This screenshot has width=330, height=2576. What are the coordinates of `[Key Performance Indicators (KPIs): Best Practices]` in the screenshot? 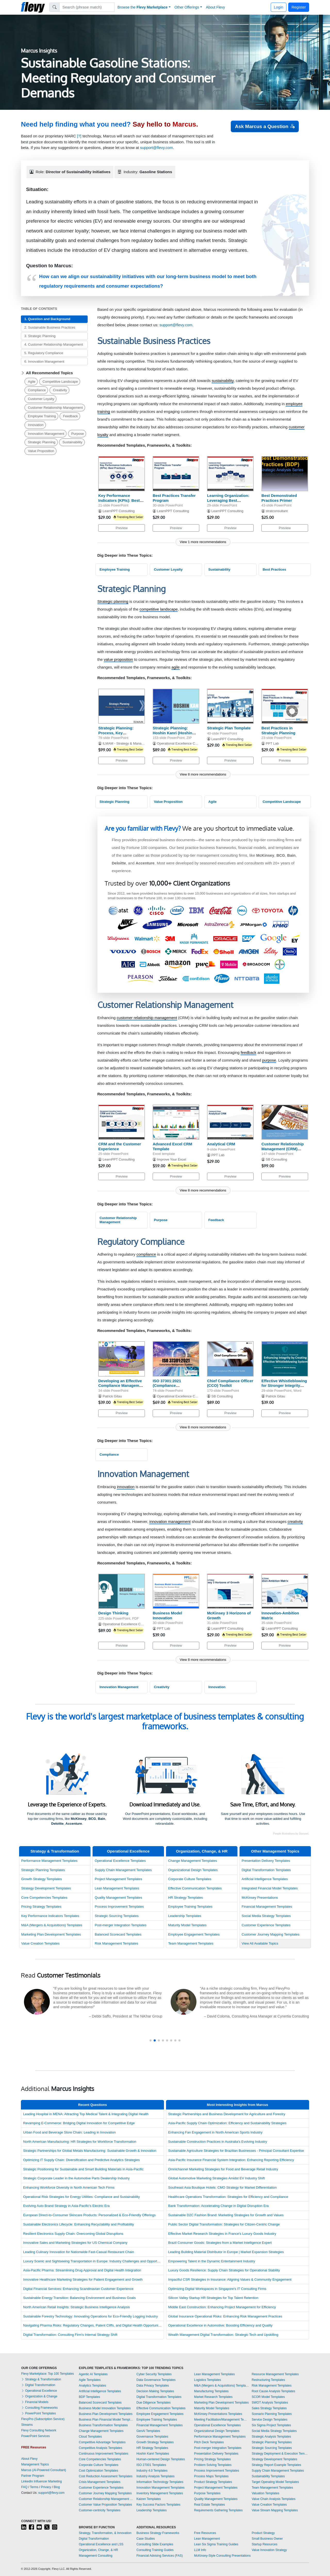 It's located at (121, 473).